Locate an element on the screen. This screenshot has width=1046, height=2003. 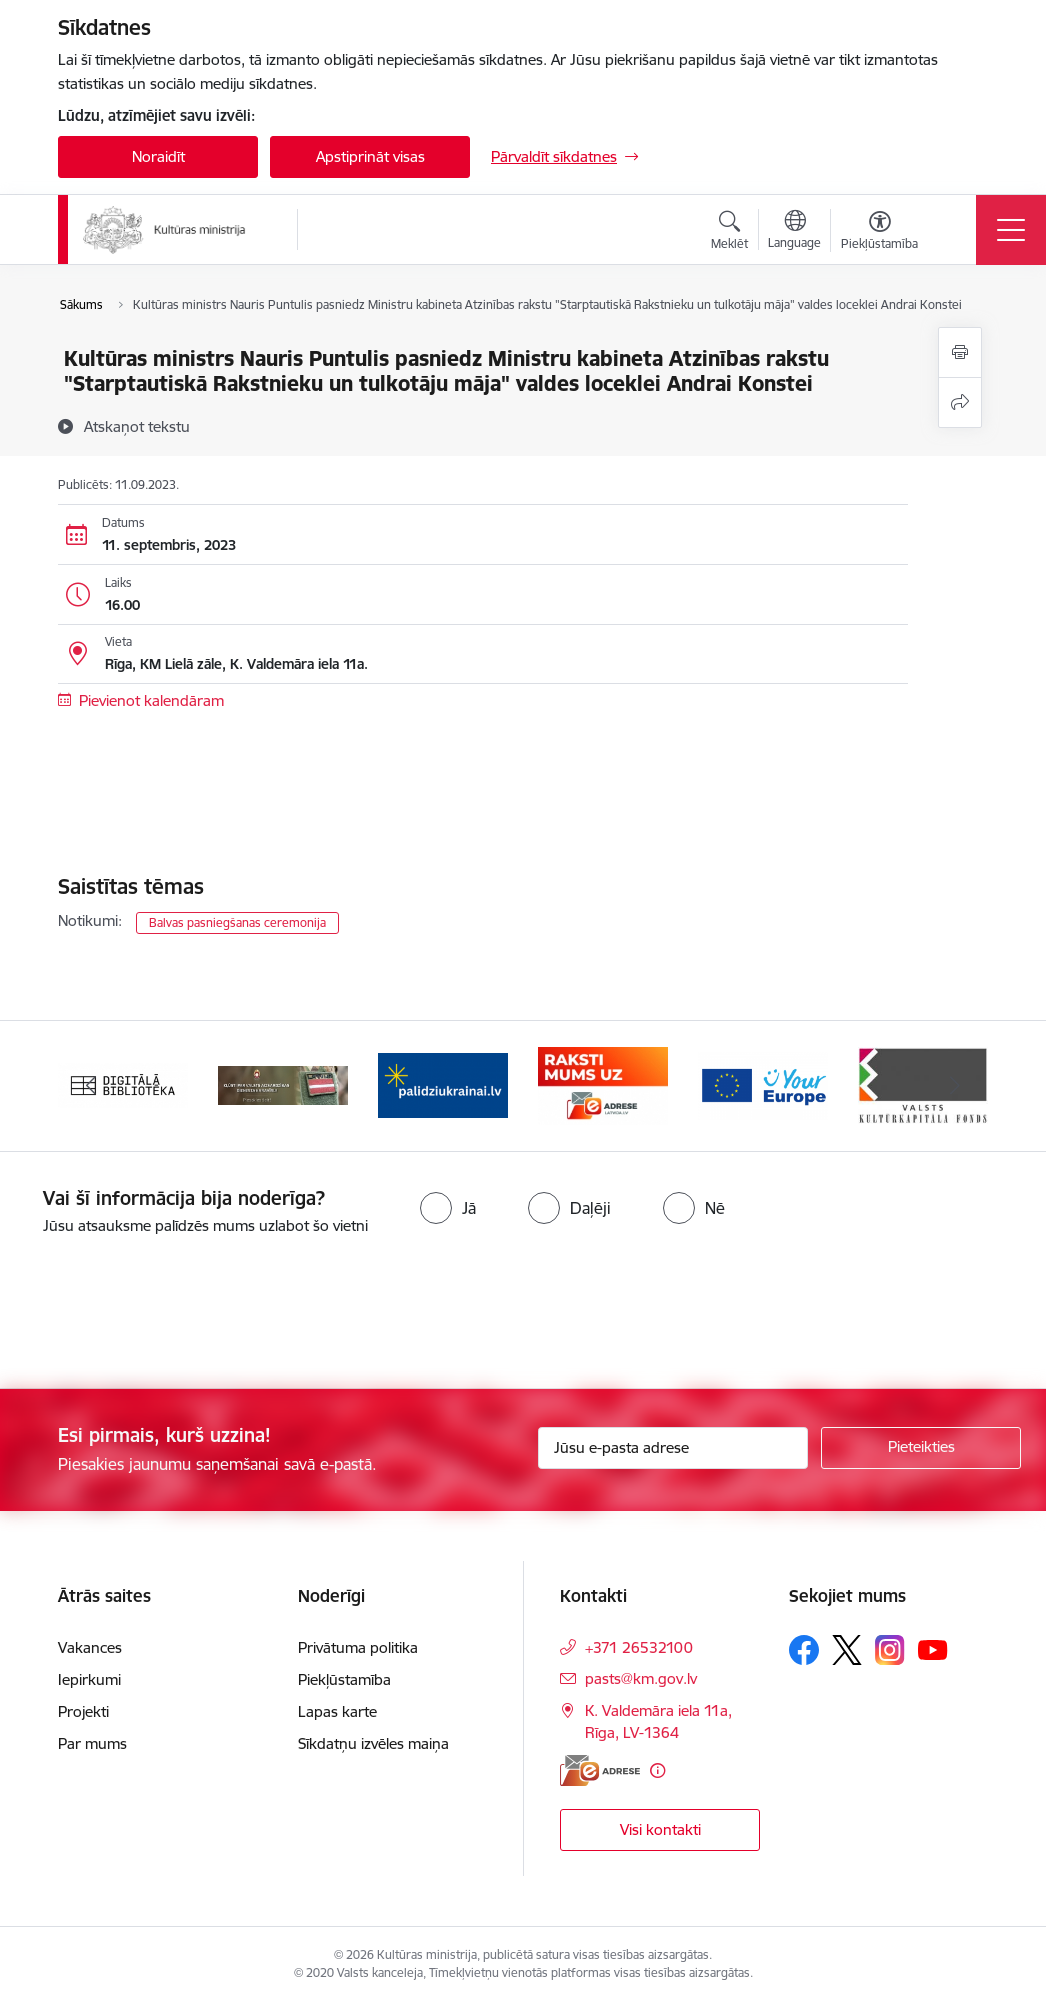
[Sekojiet mums Platformā X] is located at coordinates (847, 1650).